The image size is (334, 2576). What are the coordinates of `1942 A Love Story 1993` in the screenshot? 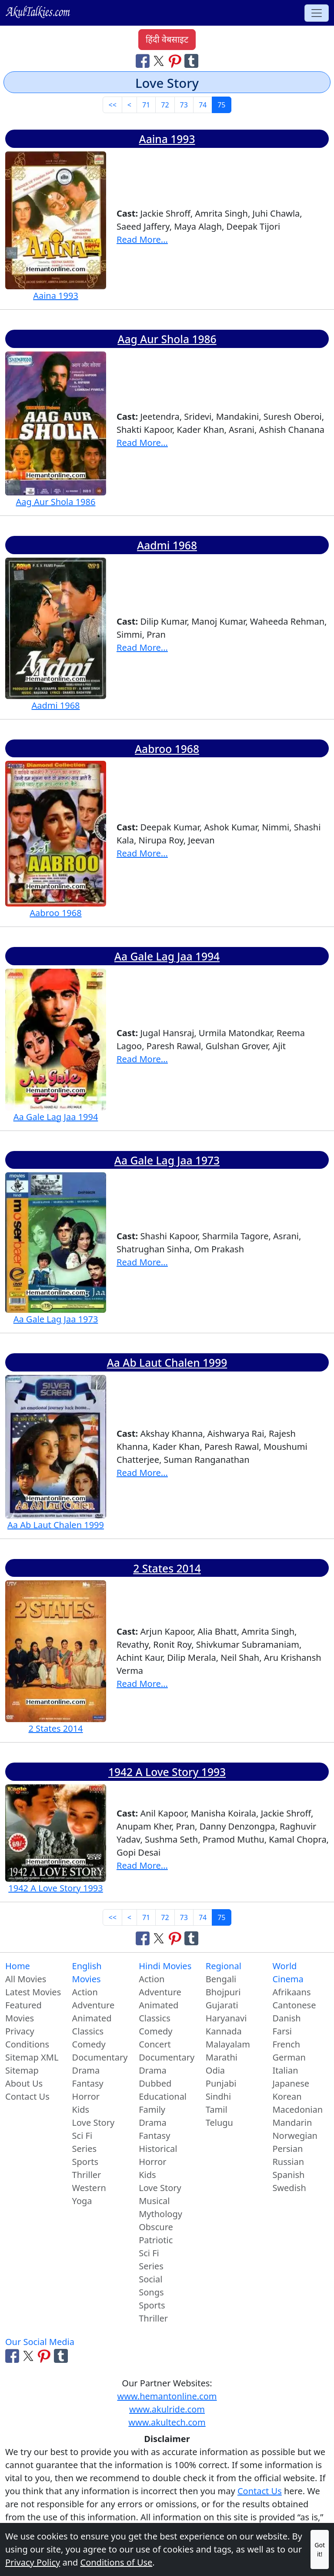 It's located at (167, 1772).